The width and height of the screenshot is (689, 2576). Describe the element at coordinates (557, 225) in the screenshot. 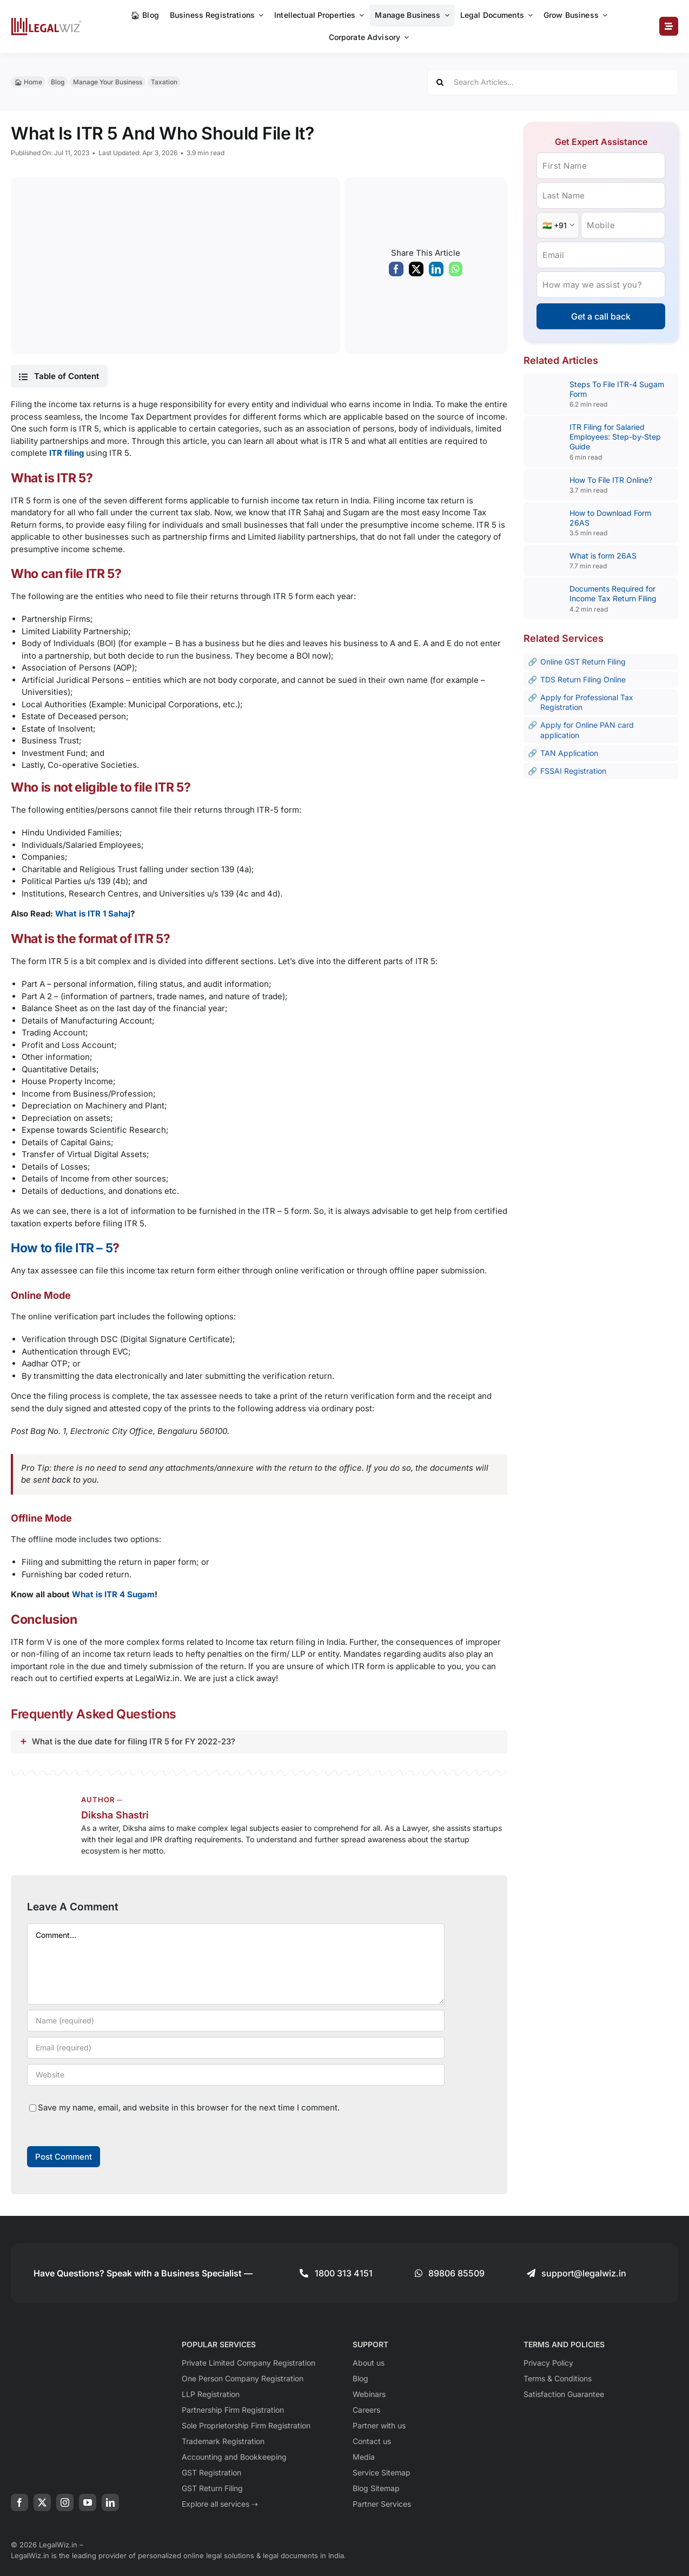

I see `[Country Code]` at that location.